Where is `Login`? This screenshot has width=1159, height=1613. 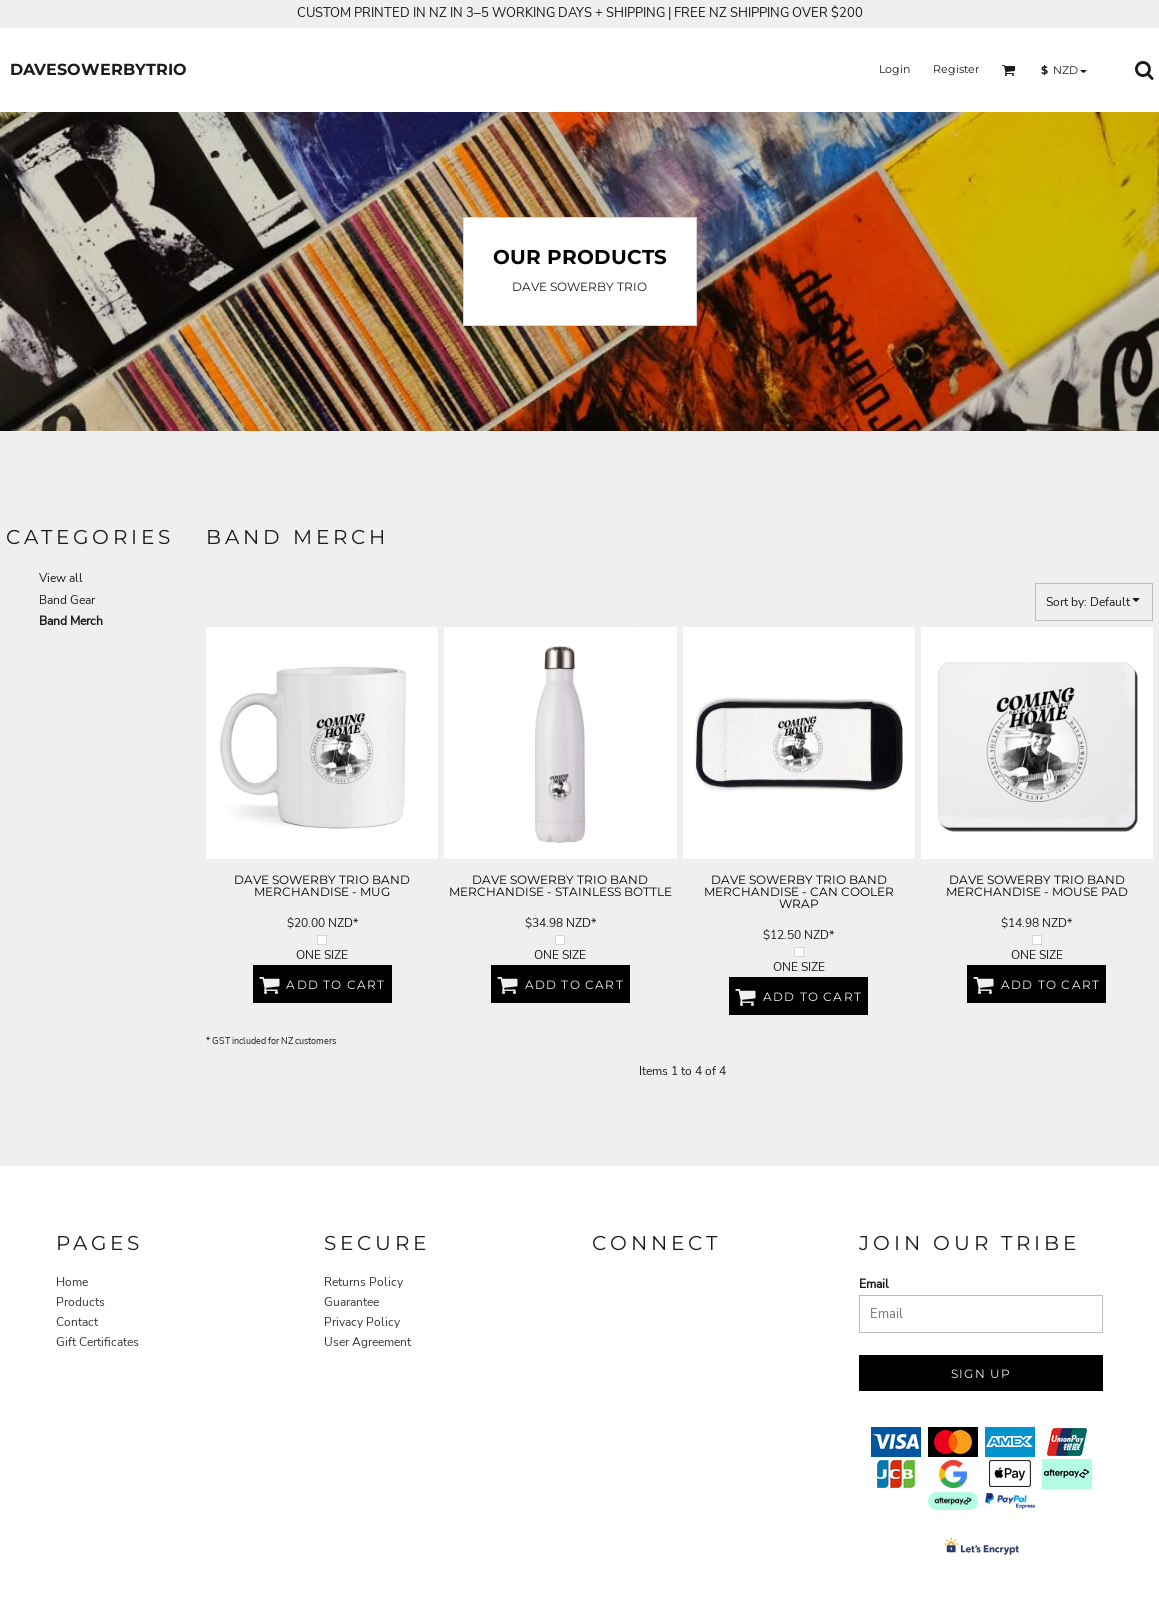
Login is located at coordinates (894, 69).